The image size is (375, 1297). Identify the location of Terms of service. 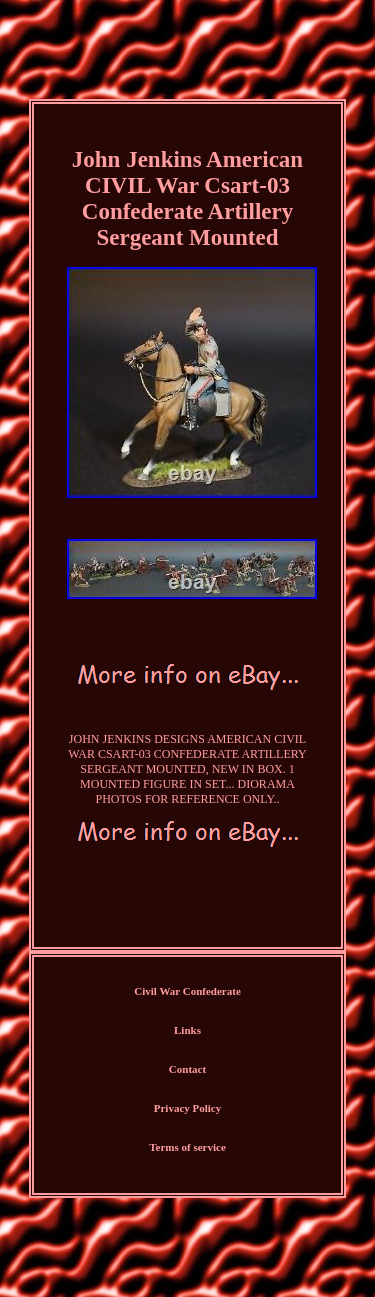
(187, 1147).